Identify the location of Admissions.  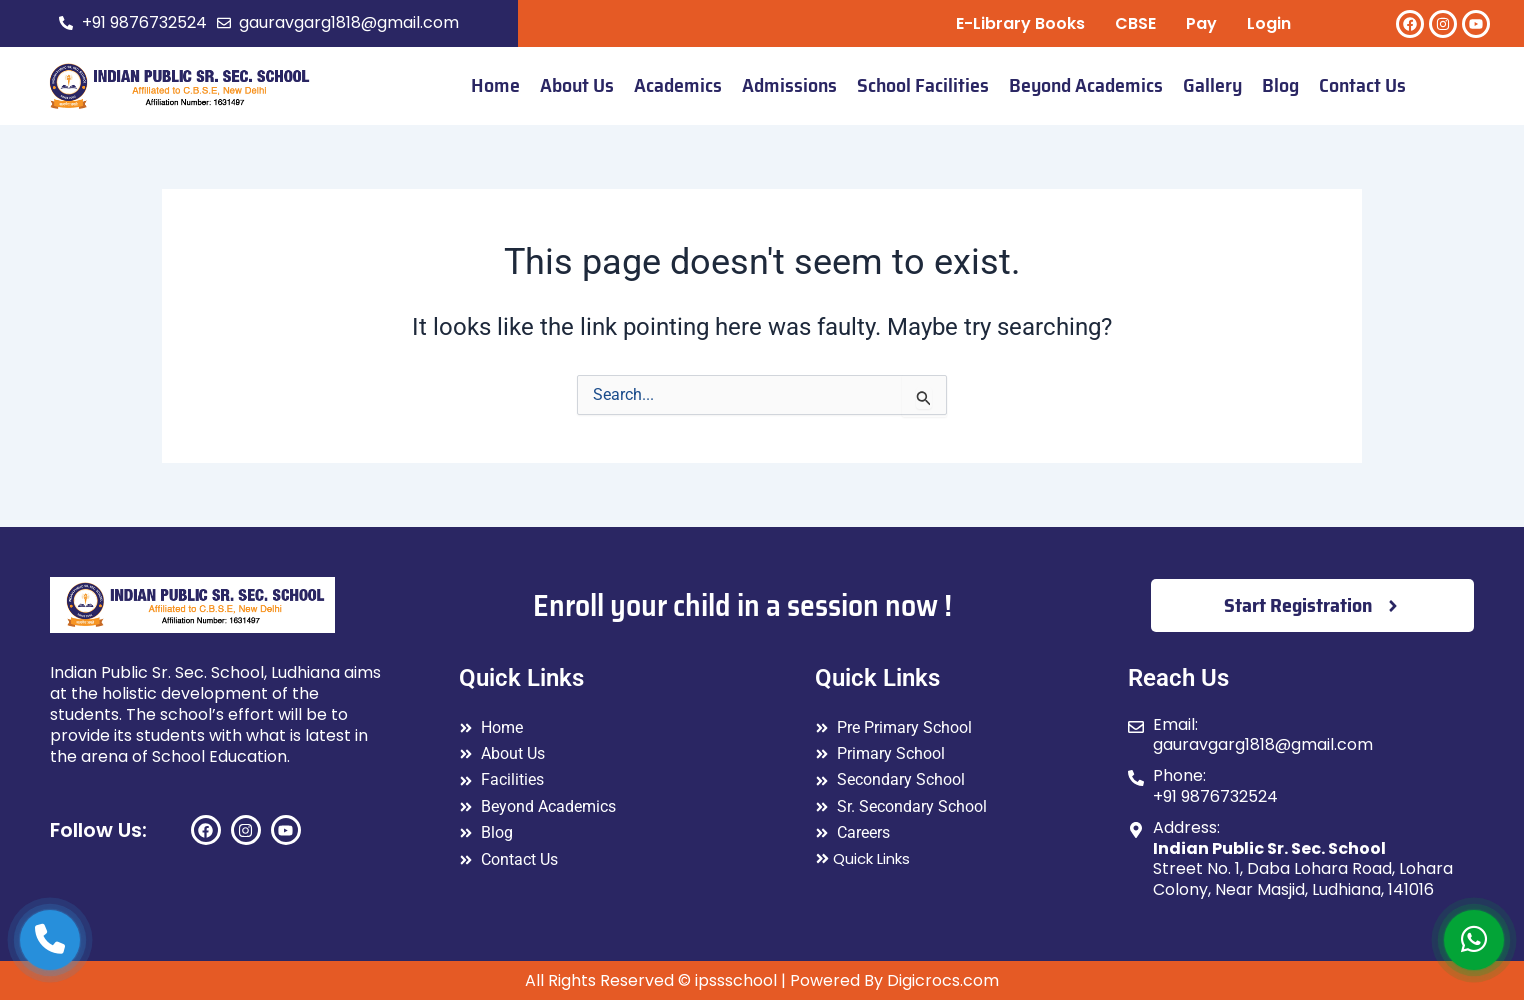
(789, 85).